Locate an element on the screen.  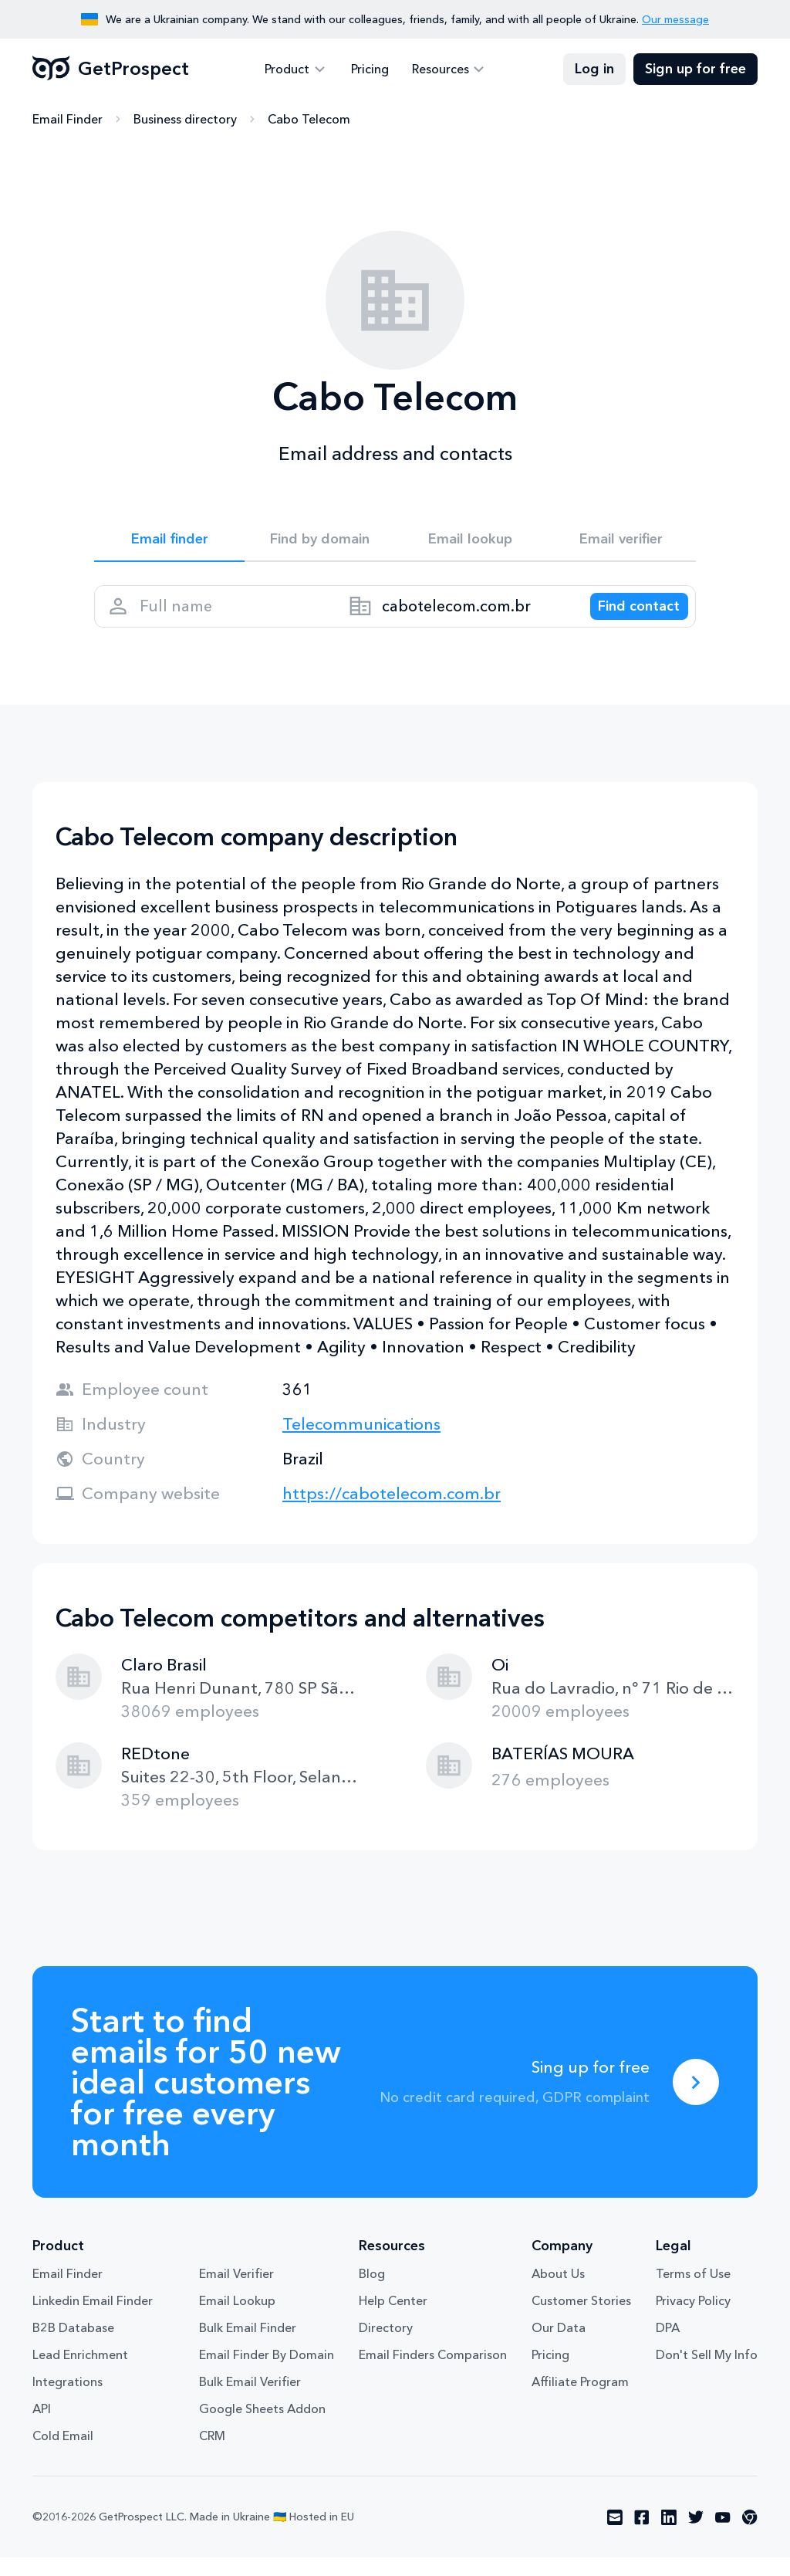
API is located at coordinates (41, 2427).